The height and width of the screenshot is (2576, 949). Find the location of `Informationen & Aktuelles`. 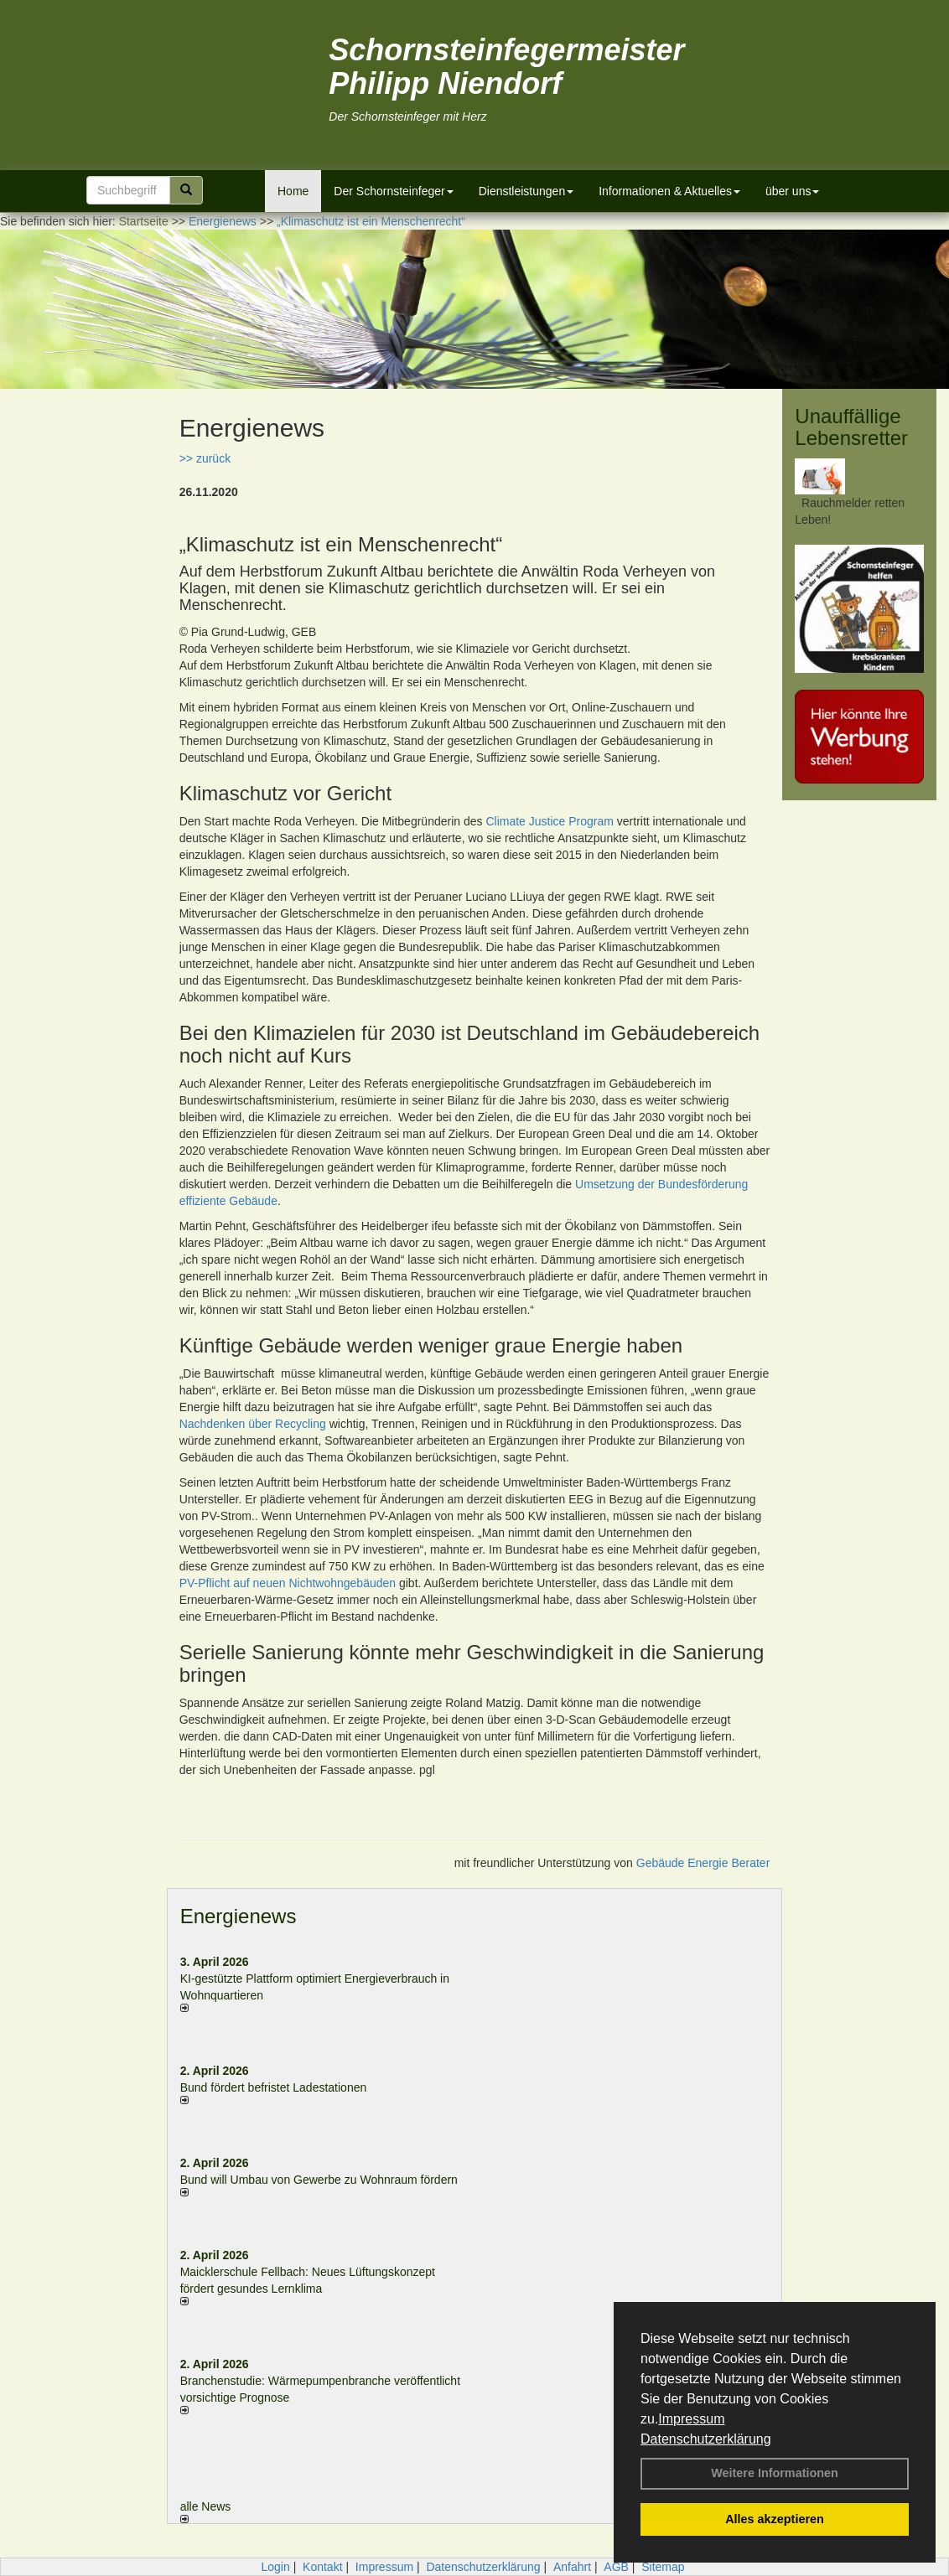

Informationen & Aktuelles is located at coordinates (669, 191).